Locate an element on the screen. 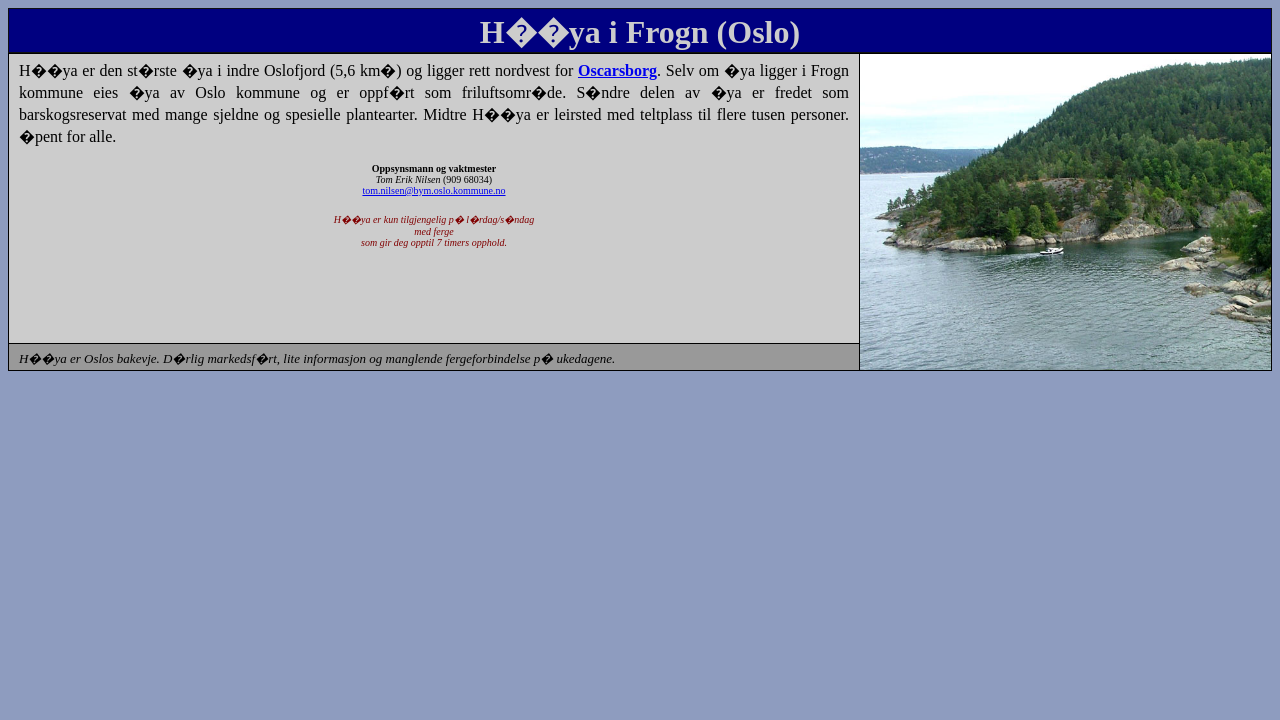 This screenshot has width=1280, height=720. Oscarsborg is located at coordinates (617, 70).